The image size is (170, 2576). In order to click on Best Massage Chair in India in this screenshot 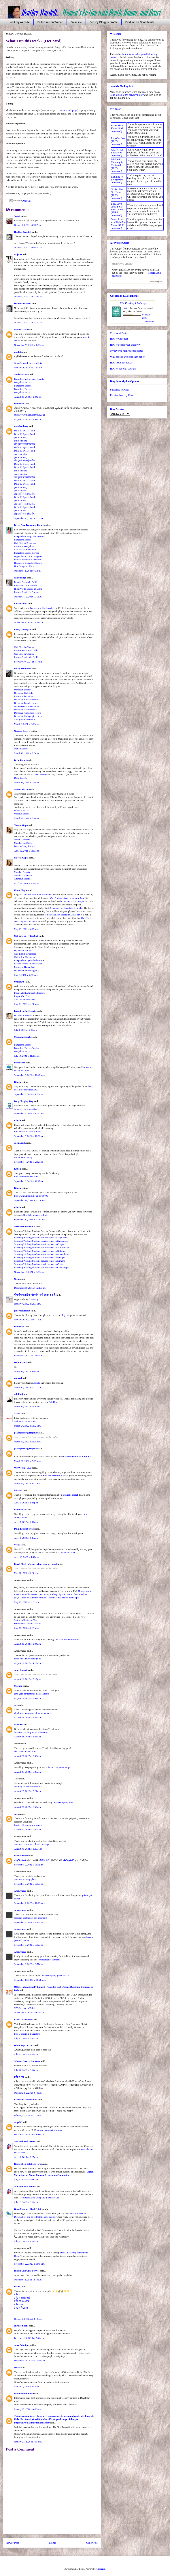, I will do `click(27, 1131)`.